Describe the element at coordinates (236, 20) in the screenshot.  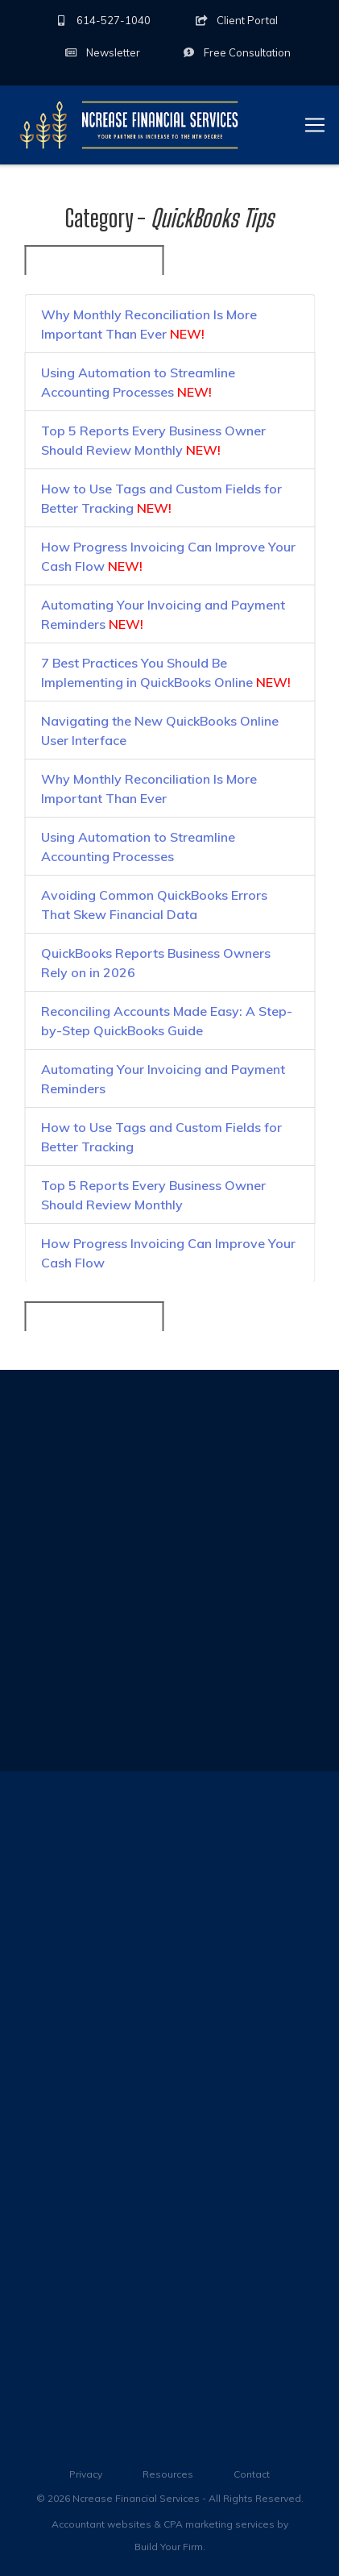
I see `Client Portal` at that location.